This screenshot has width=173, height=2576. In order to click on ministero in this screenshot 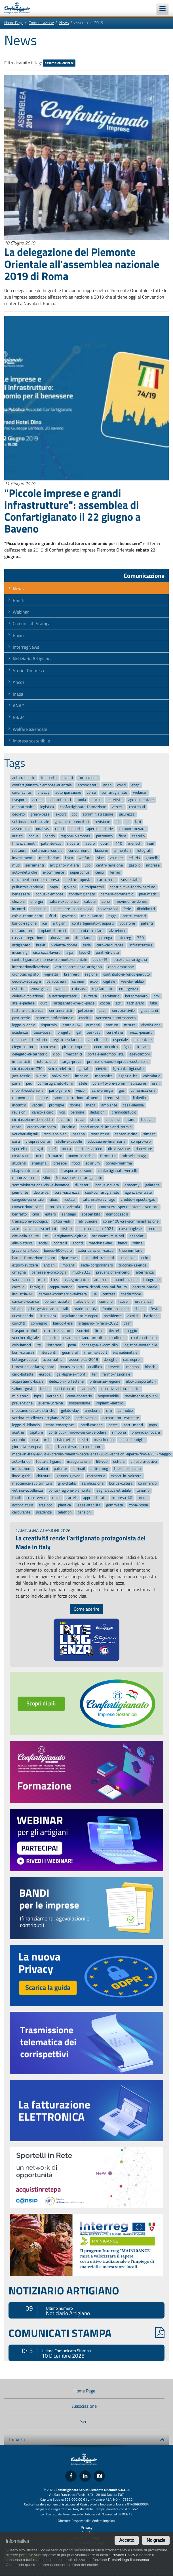, I will do `click(20, 1396)`.